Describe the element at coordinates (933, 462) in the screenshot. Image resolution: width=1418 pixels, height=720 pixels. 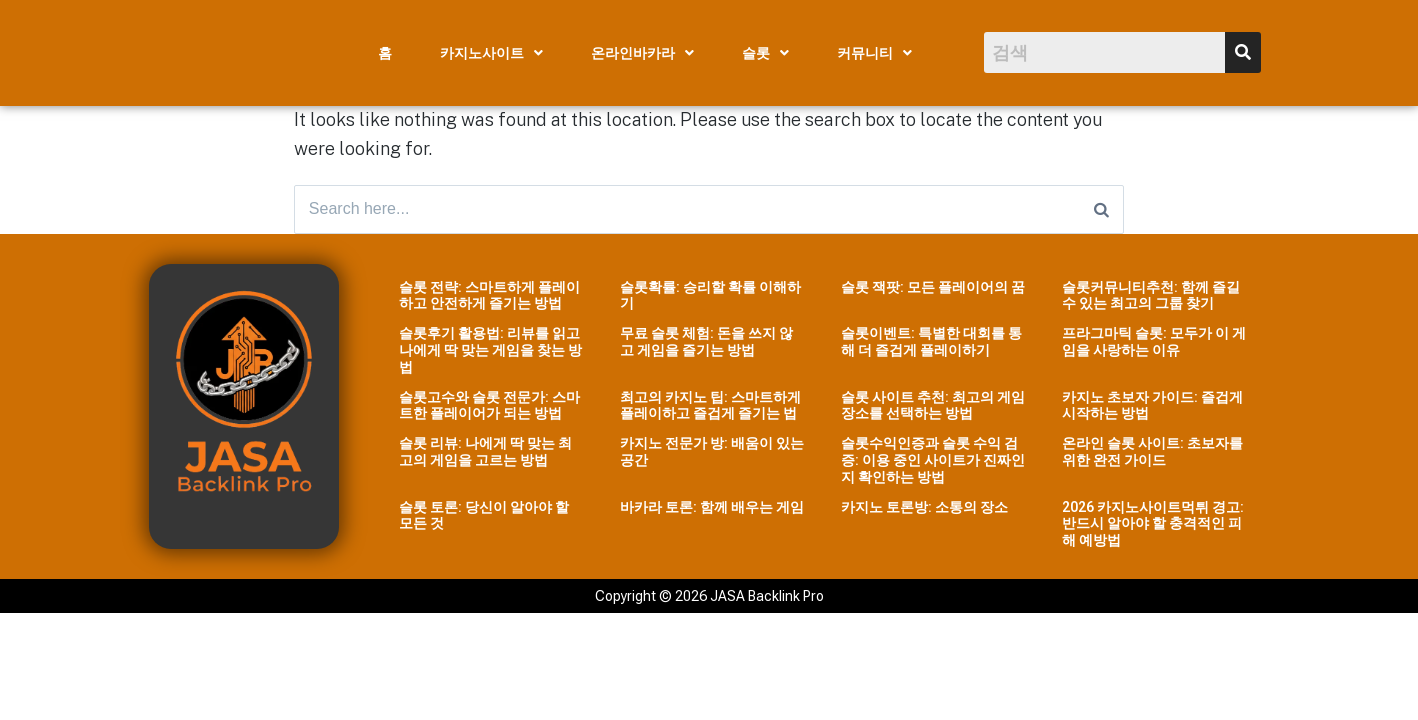
I see `슬롯수익인증과 슬롯 수익 검증: 이용 중인 사이트가 진짜인지 확인하는 방법` at that location.